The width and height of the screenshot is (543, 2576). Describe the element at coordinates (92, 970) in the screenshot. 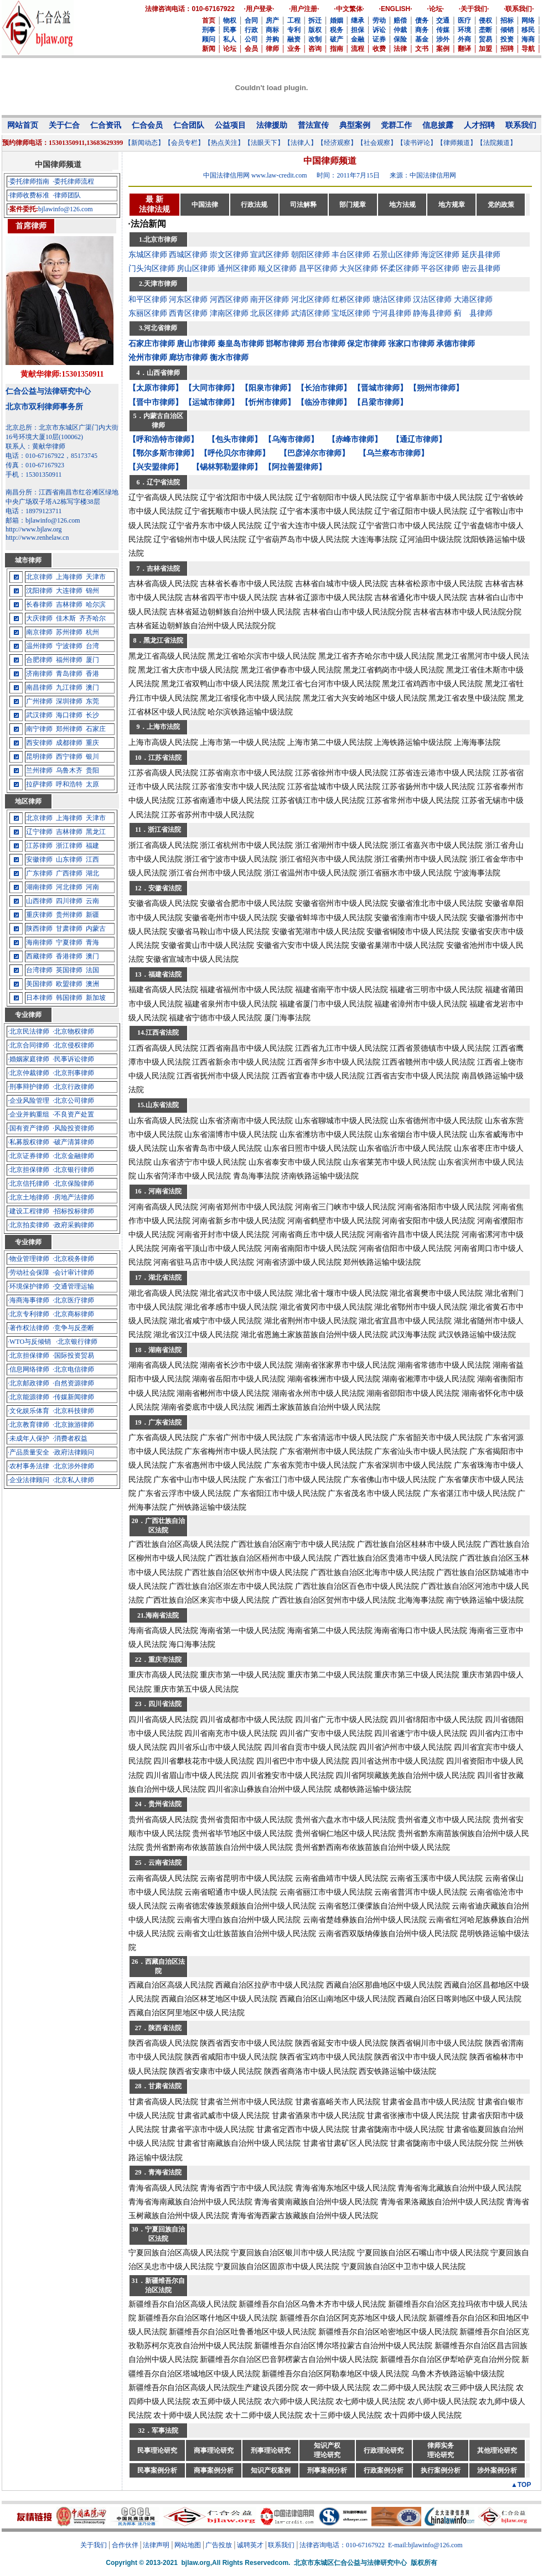

I see `法国` at that location.